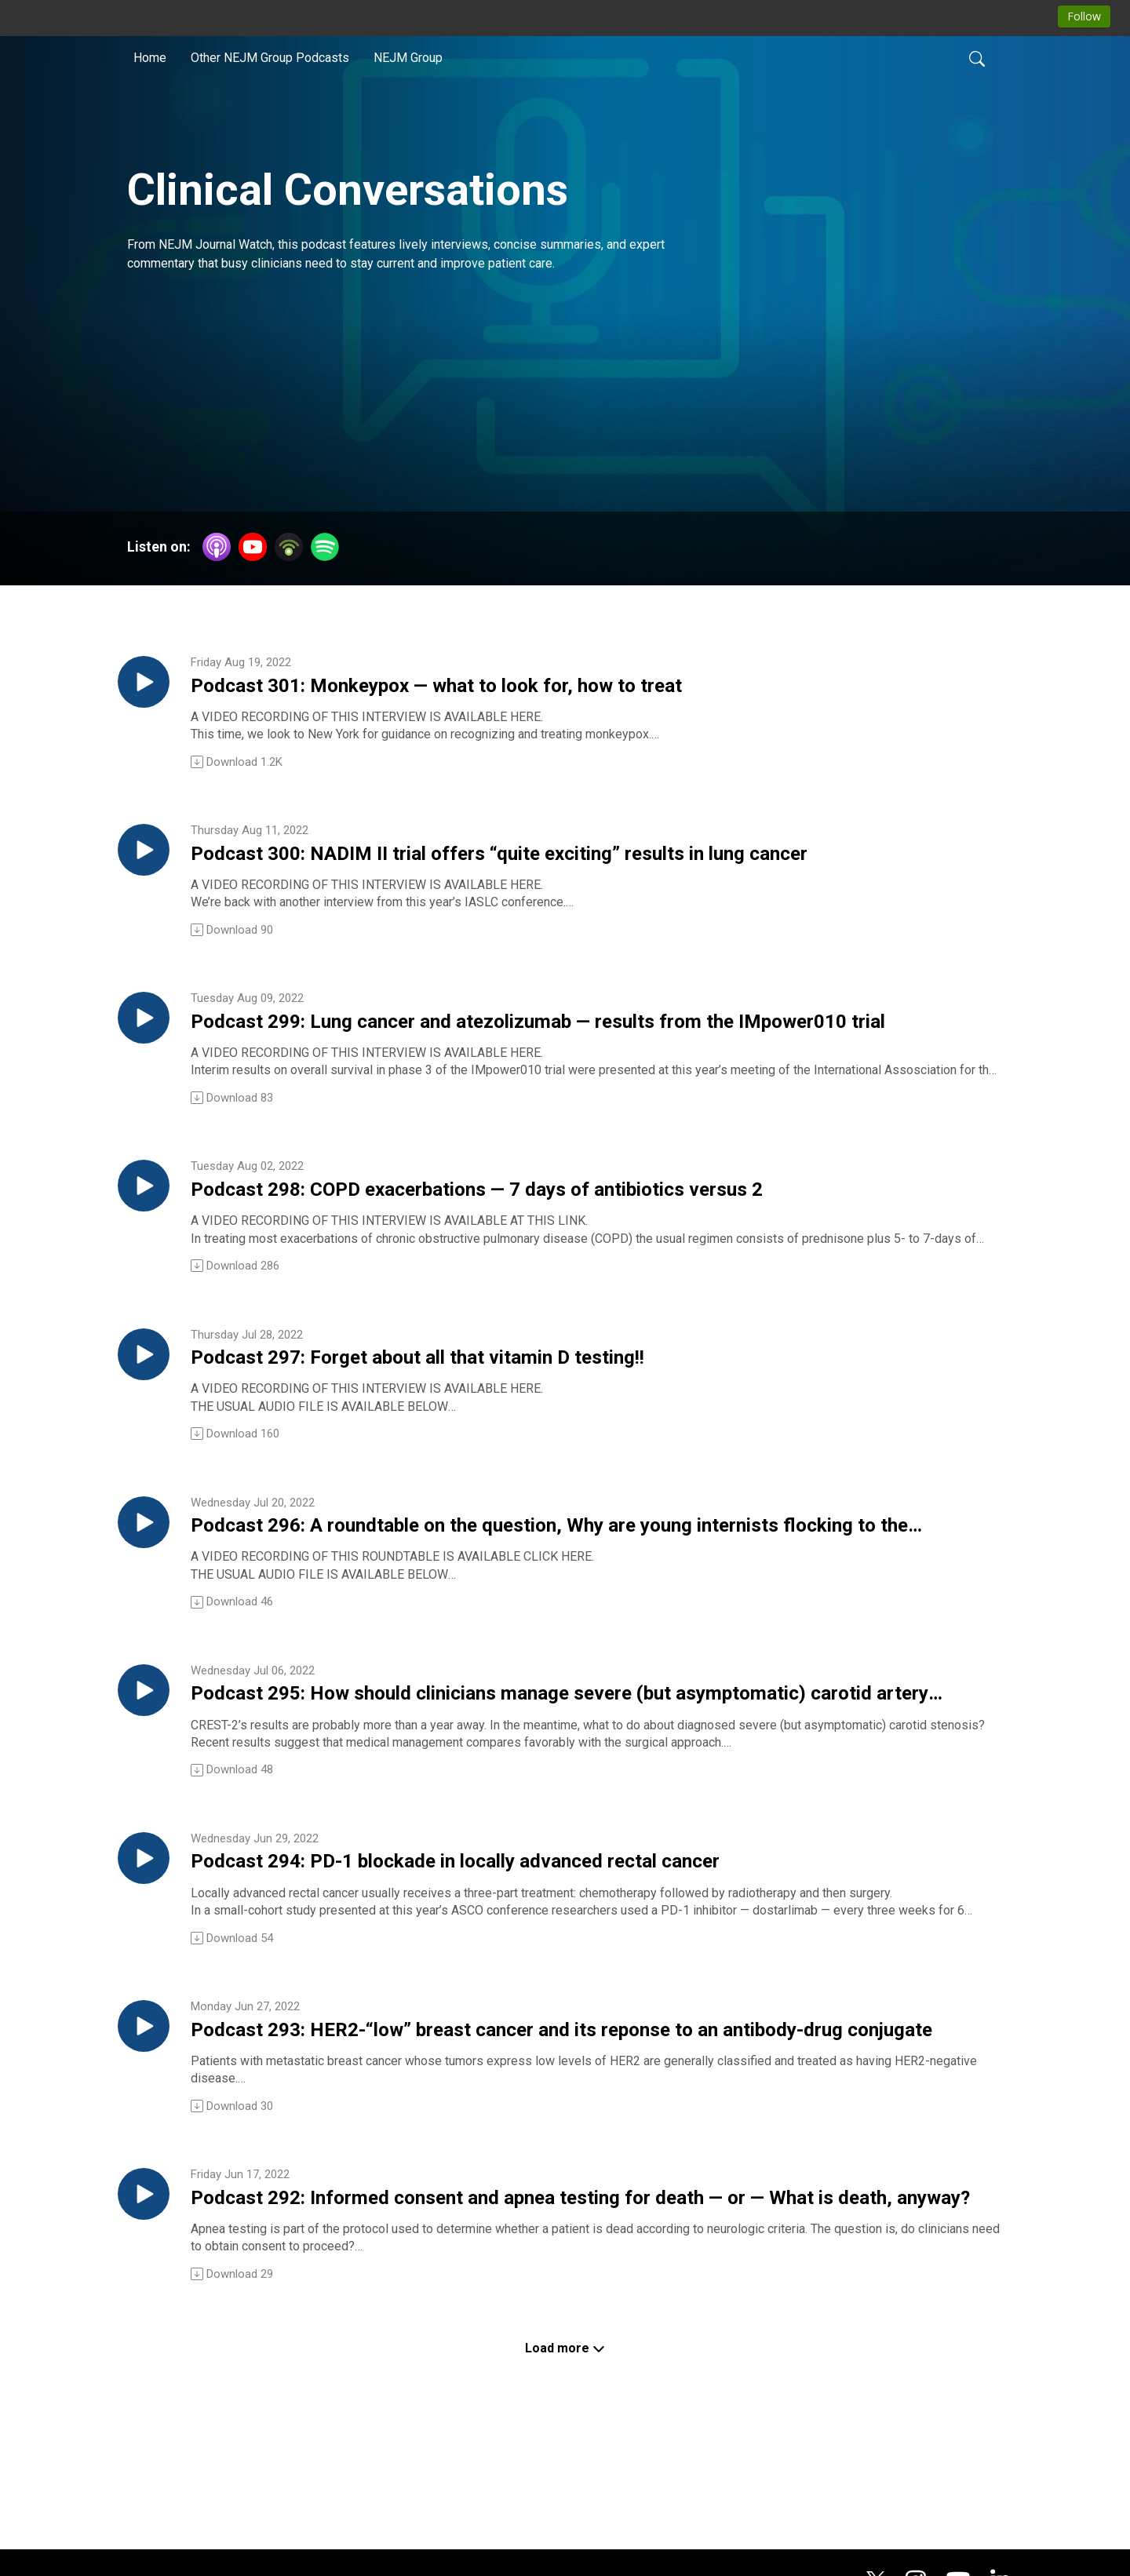 This screenshot has width=1130, height=2576. Describe the element at coordinates (547, 1229) in the screenshot. I see `Podcast 298: COPD exacerbations — 7 days of antibiotics versus 2` at that location.